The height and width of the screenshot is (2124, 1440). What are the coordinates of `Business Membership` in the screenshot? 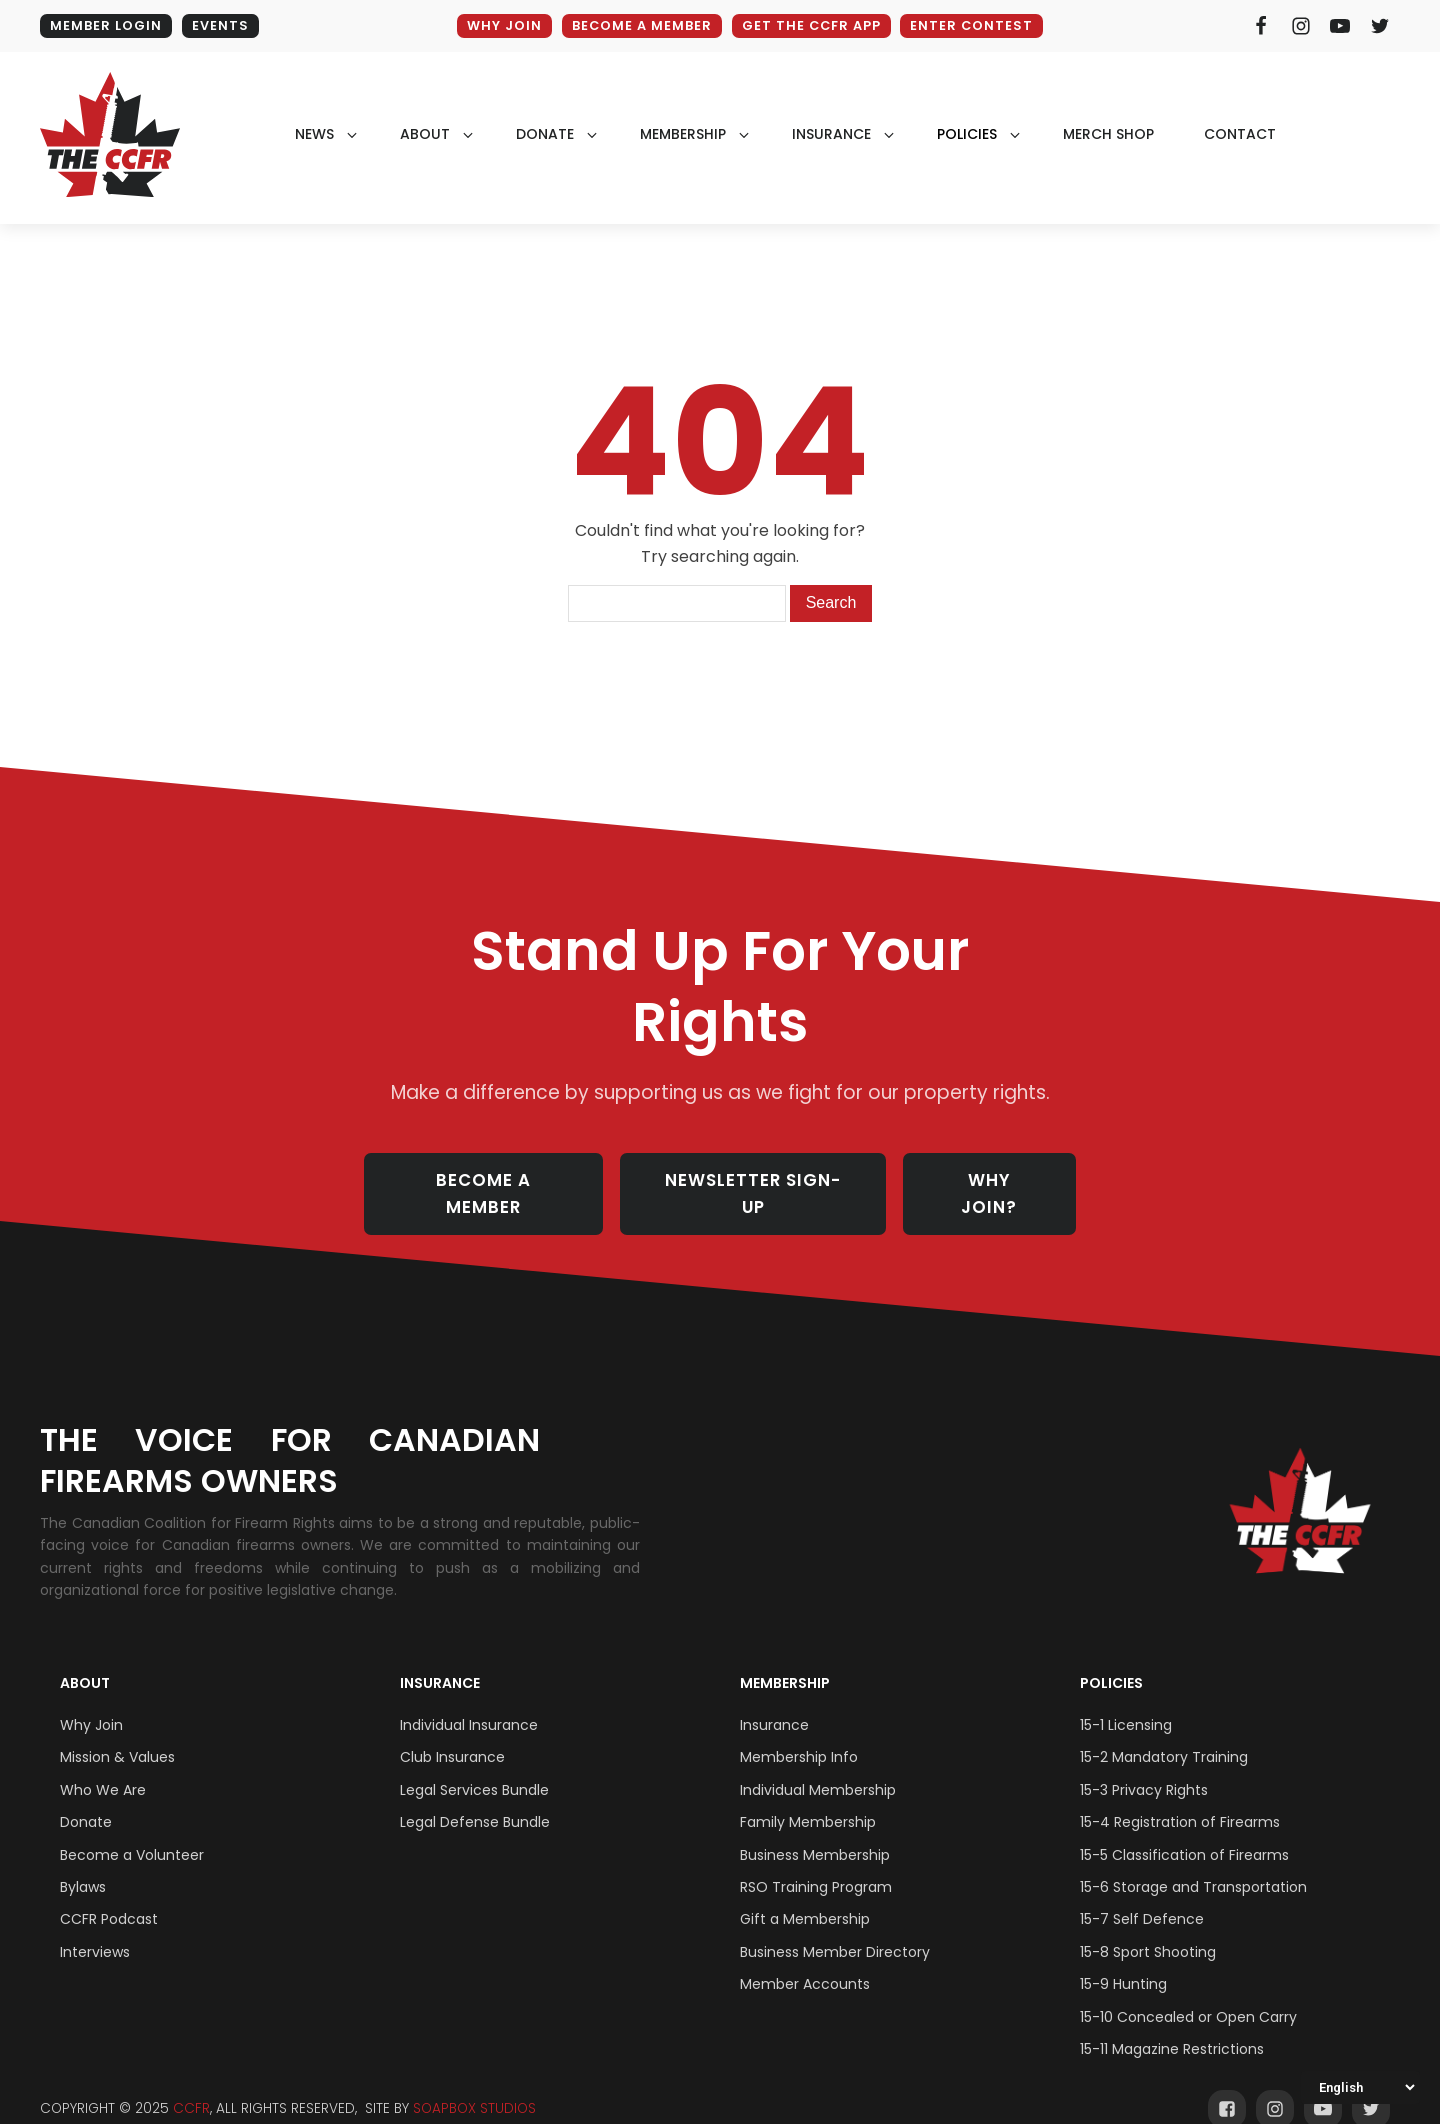 It's located at (815, 1831).